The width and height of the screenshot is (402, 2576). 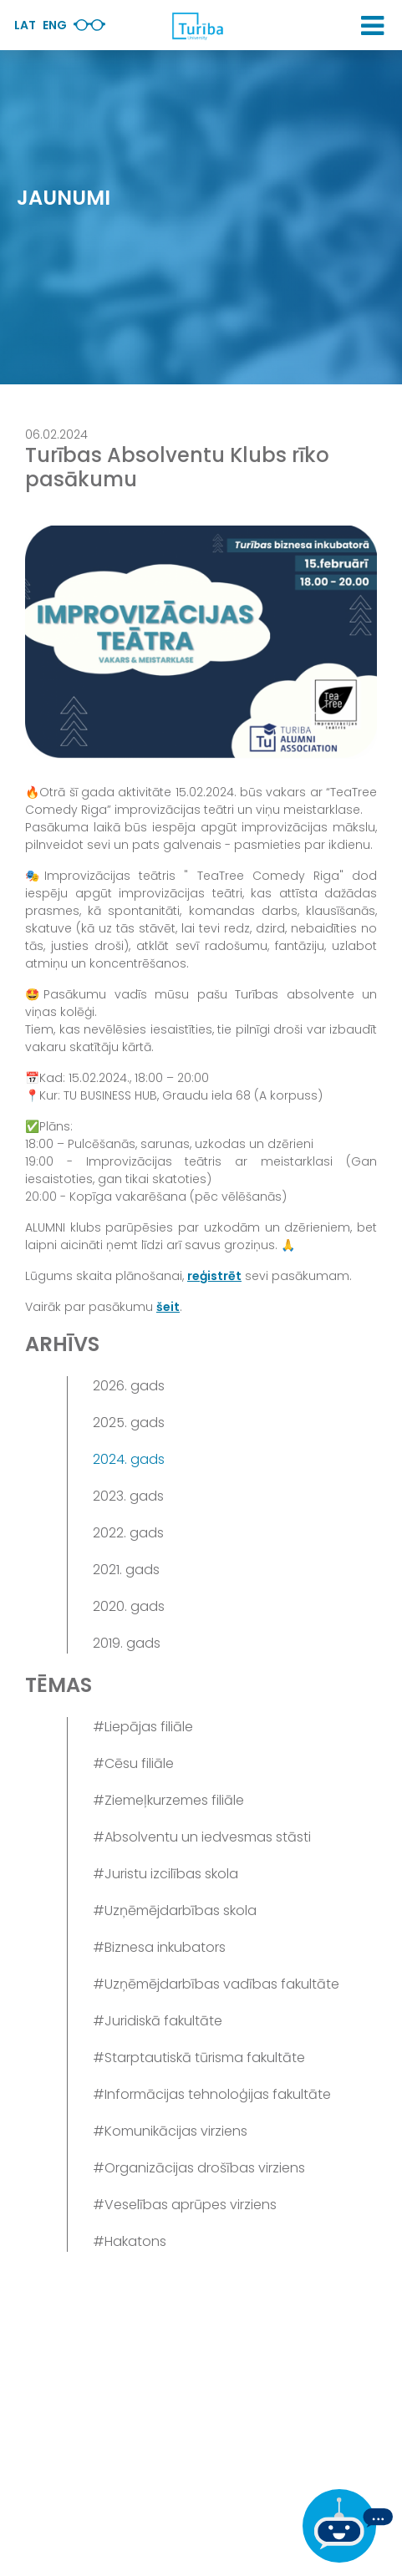 I want to click on 2019. gads, so click(x=126, y=1643).